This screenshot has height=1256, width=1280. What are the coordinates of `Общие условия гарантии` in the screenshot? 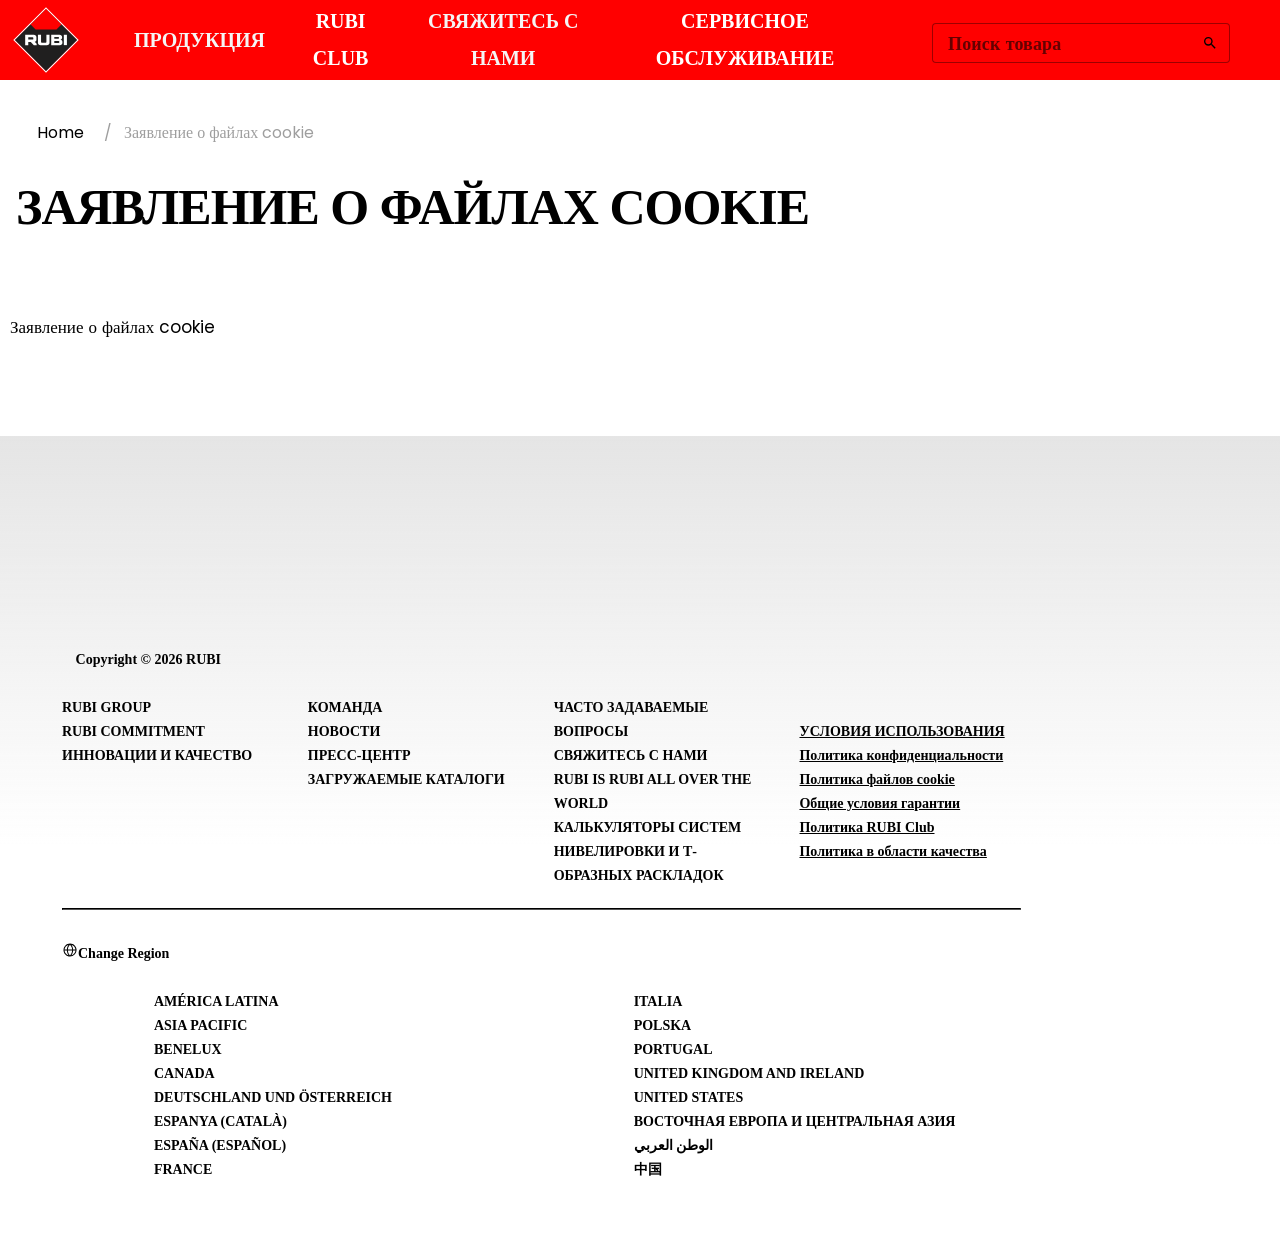 It's located at (879, 803).